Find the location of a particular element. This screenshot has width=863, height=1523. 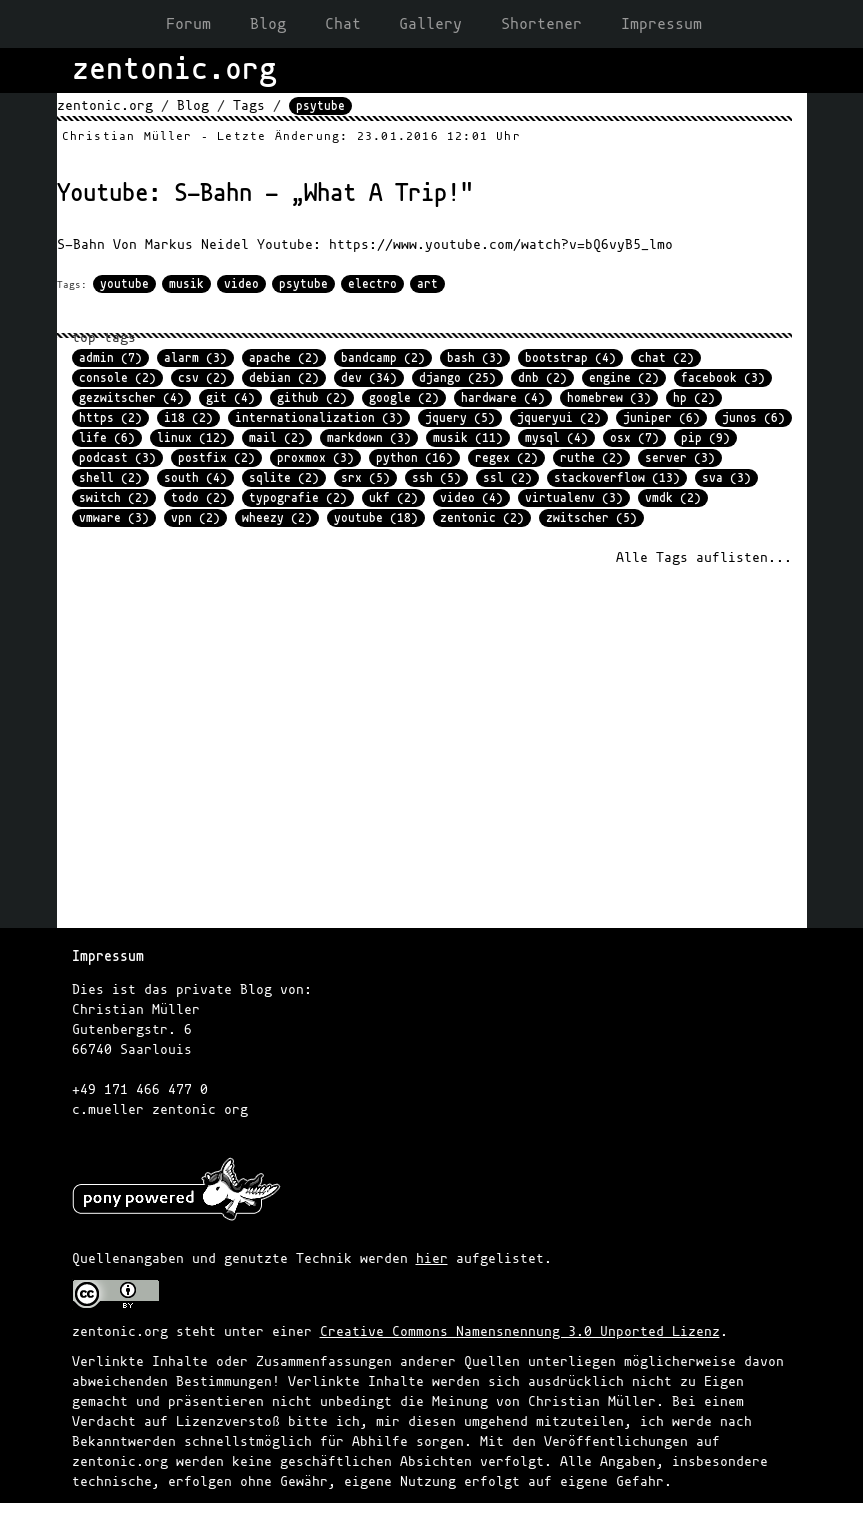

Creative Commons Namensnennung 3.0 Unported Lizenz is located at coordinates (520, 1331).